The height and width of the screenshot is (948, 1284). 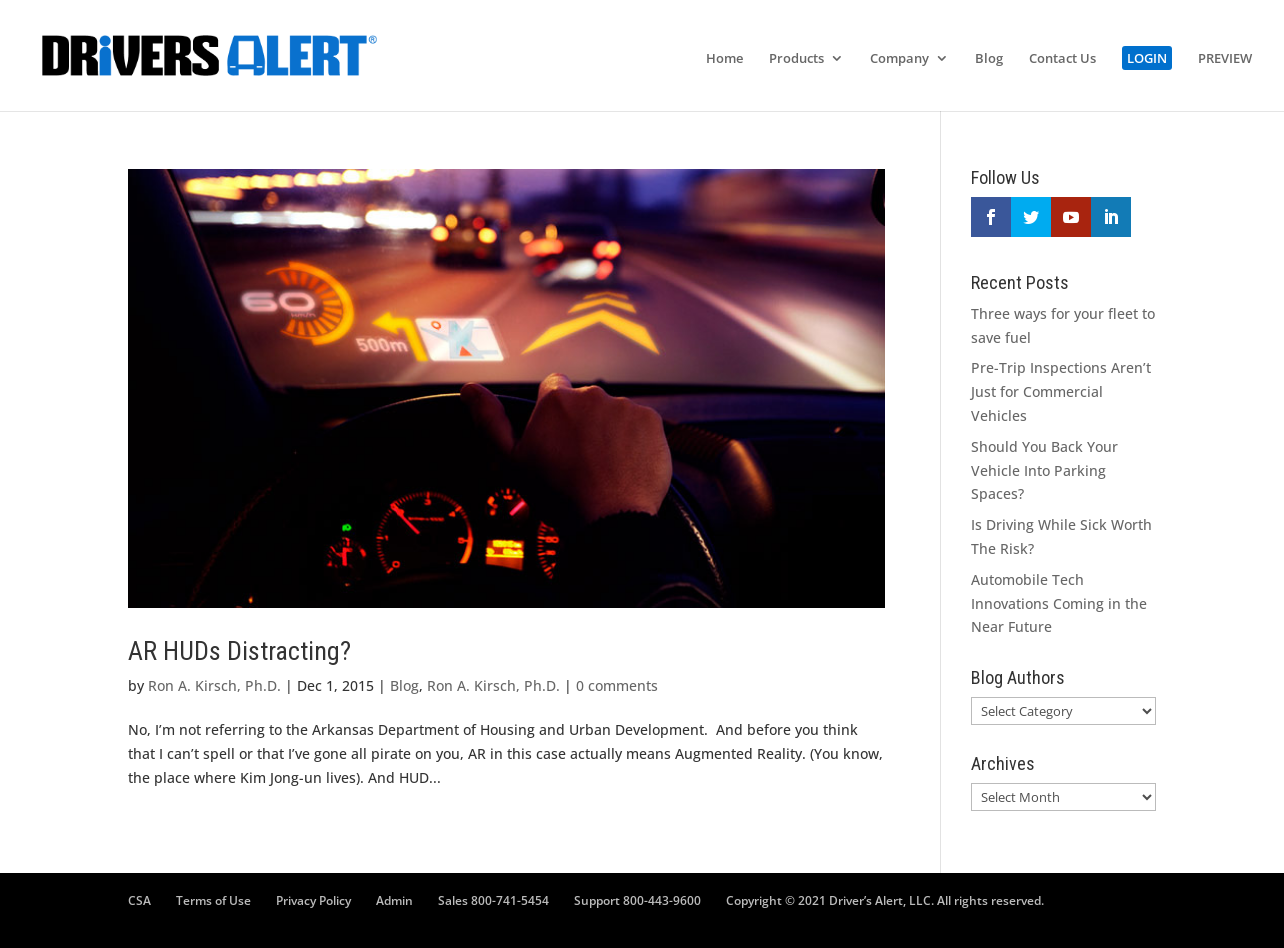 I want to click on Sales 800-741-5454, so click(x=493, y=900).